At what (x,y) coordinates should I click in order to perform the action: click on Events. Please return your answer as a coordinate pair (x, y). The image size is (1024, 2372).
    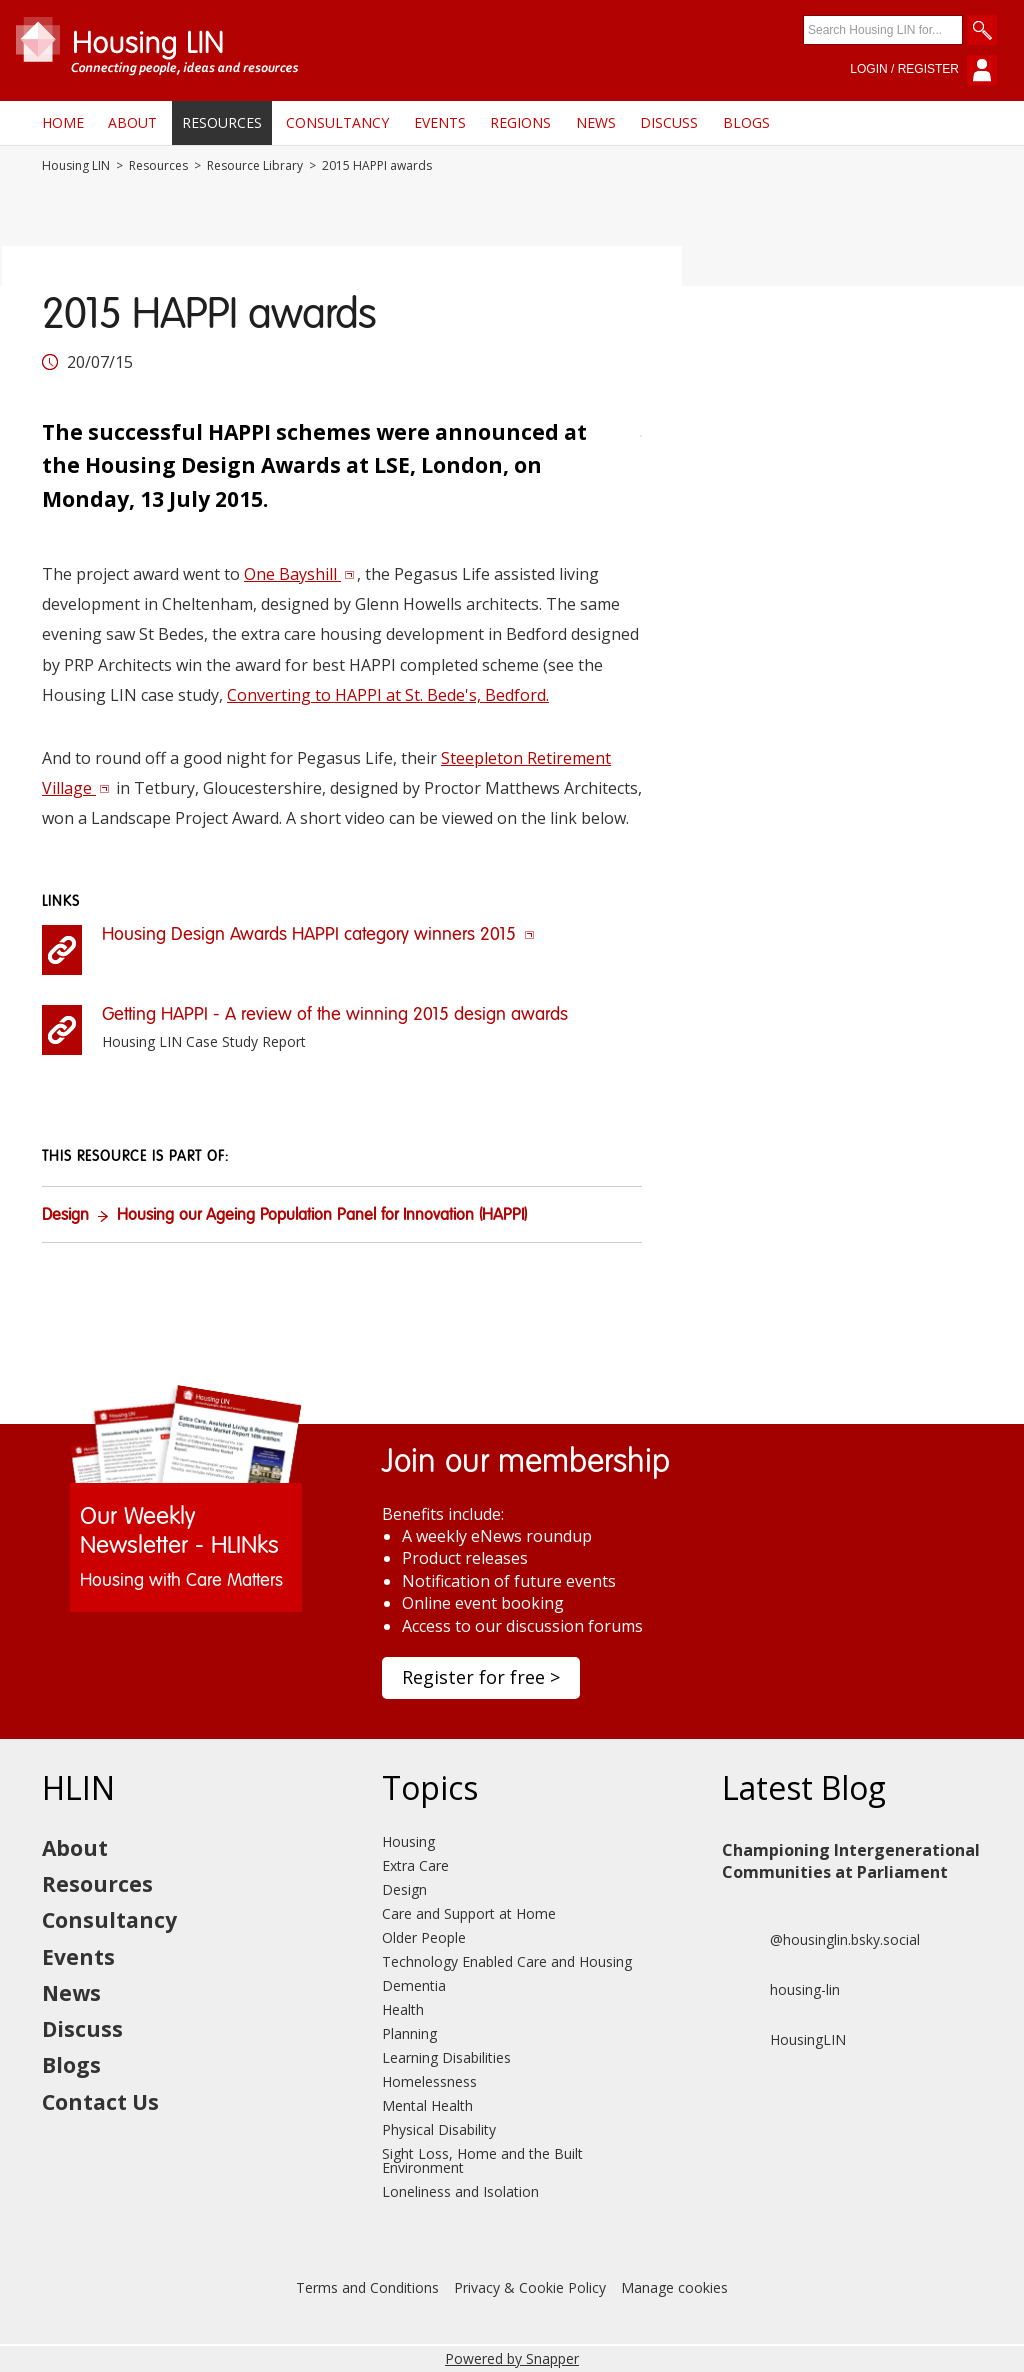
    Looking at the image, I should click on (440, 122).